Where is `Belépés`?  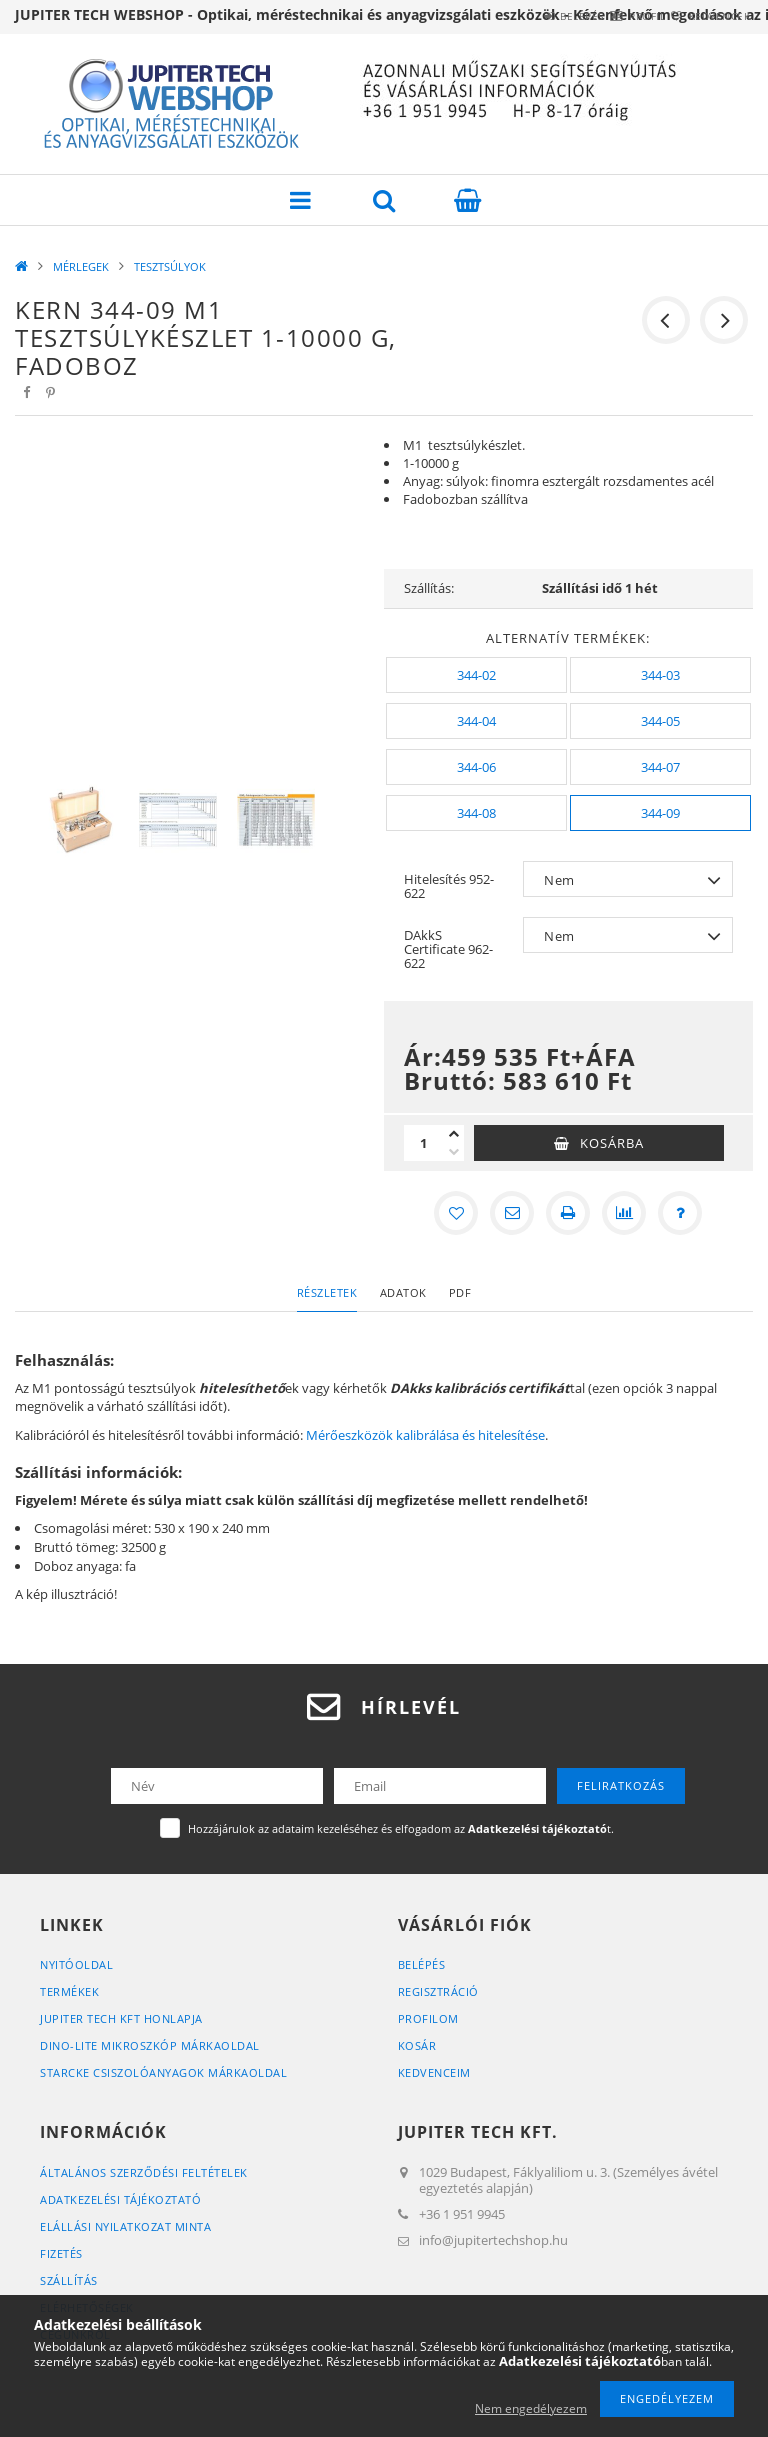
Belépés is located at coordinates (522, 16).